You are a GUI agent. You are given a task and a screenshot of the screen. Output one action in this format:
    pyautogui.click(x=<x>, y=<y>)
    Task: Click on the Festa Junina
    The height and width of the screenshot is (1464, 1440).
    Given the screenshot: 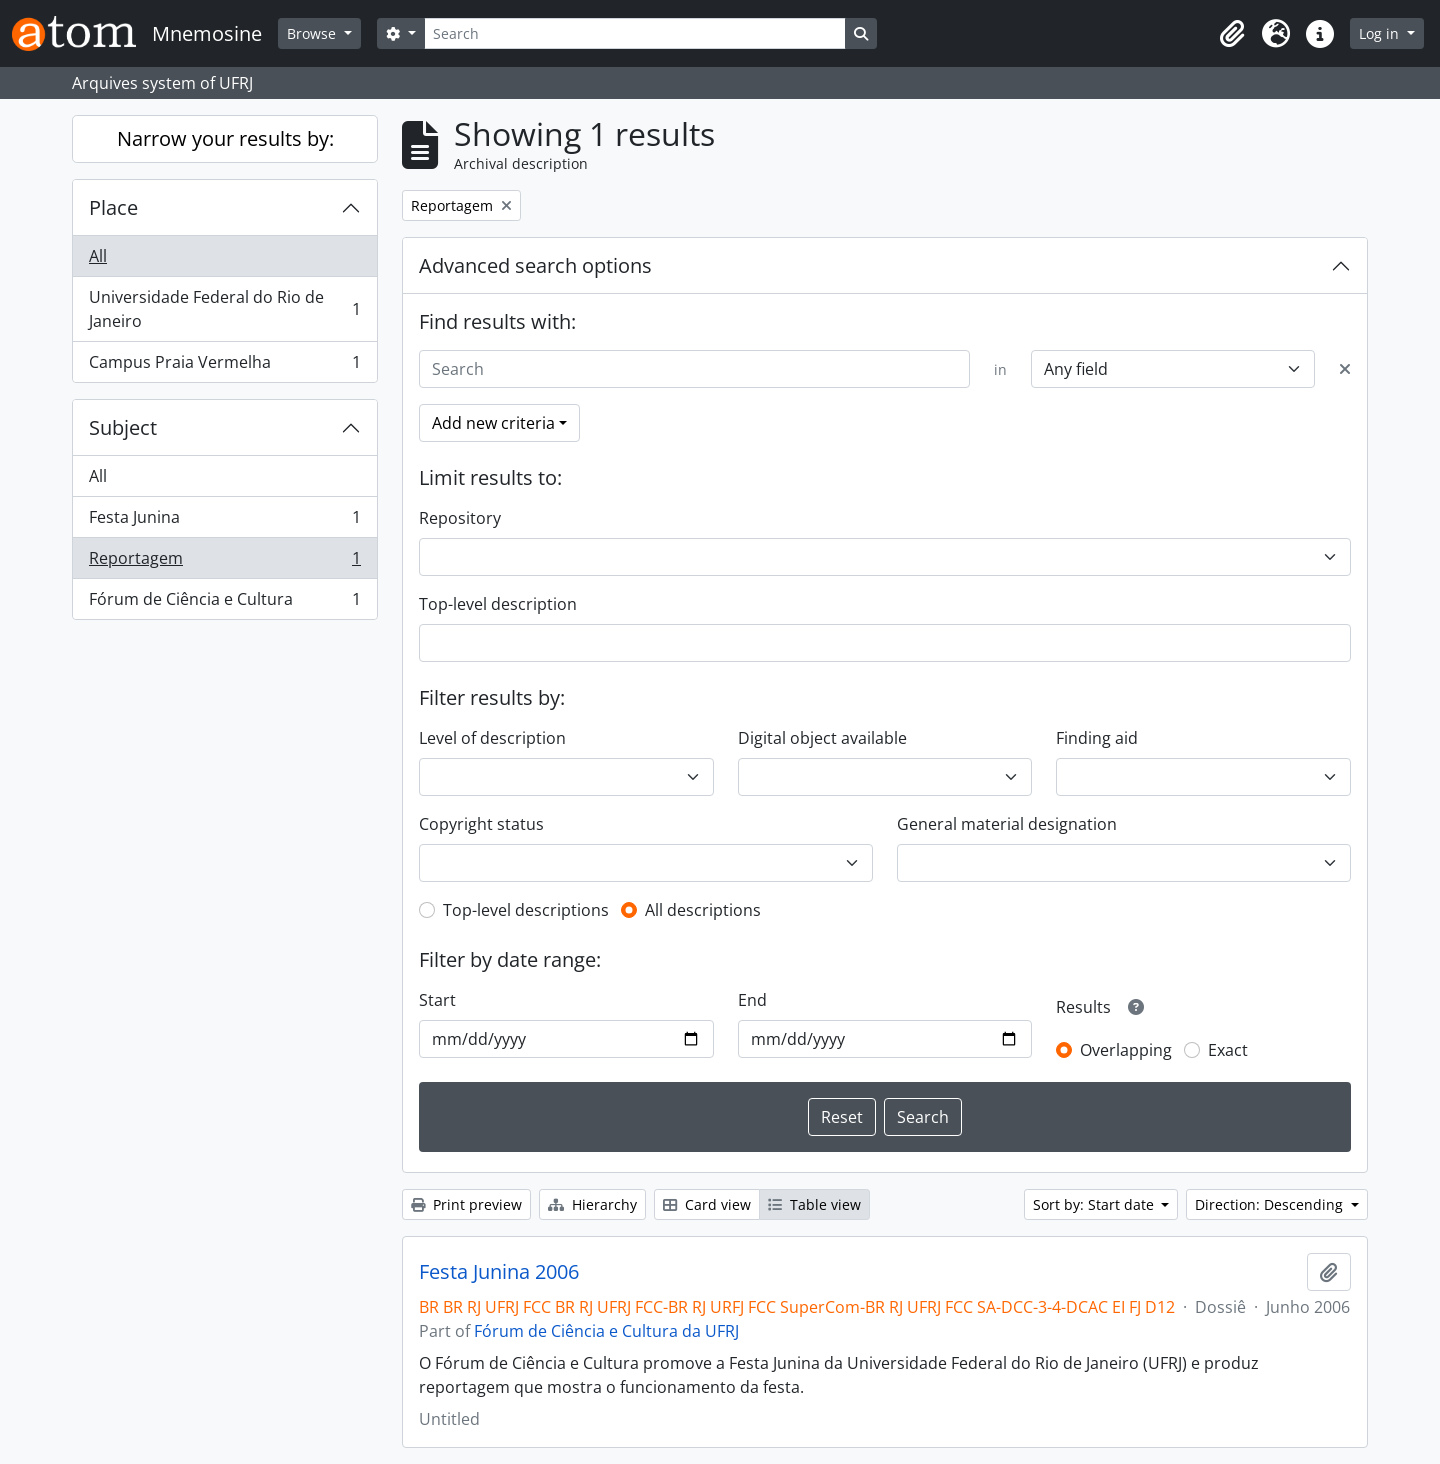 What is the action you would take?
    pyautogui.click(x=224, y=521)
    